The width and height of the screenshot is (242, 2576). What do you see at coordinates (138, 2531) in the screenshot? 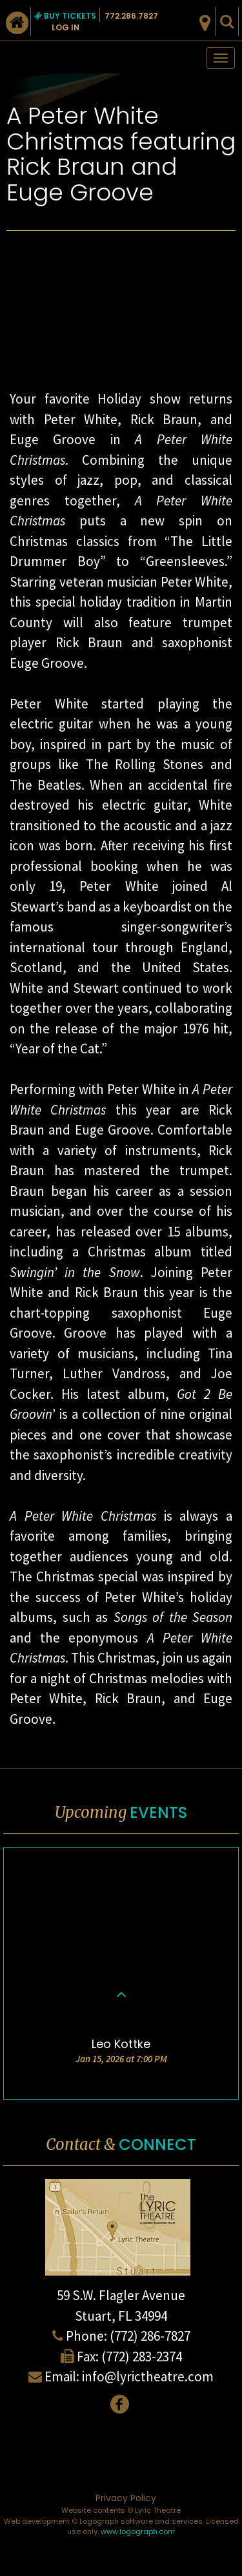
I see `www.logograph.com` at bounding box center [138, 2531].